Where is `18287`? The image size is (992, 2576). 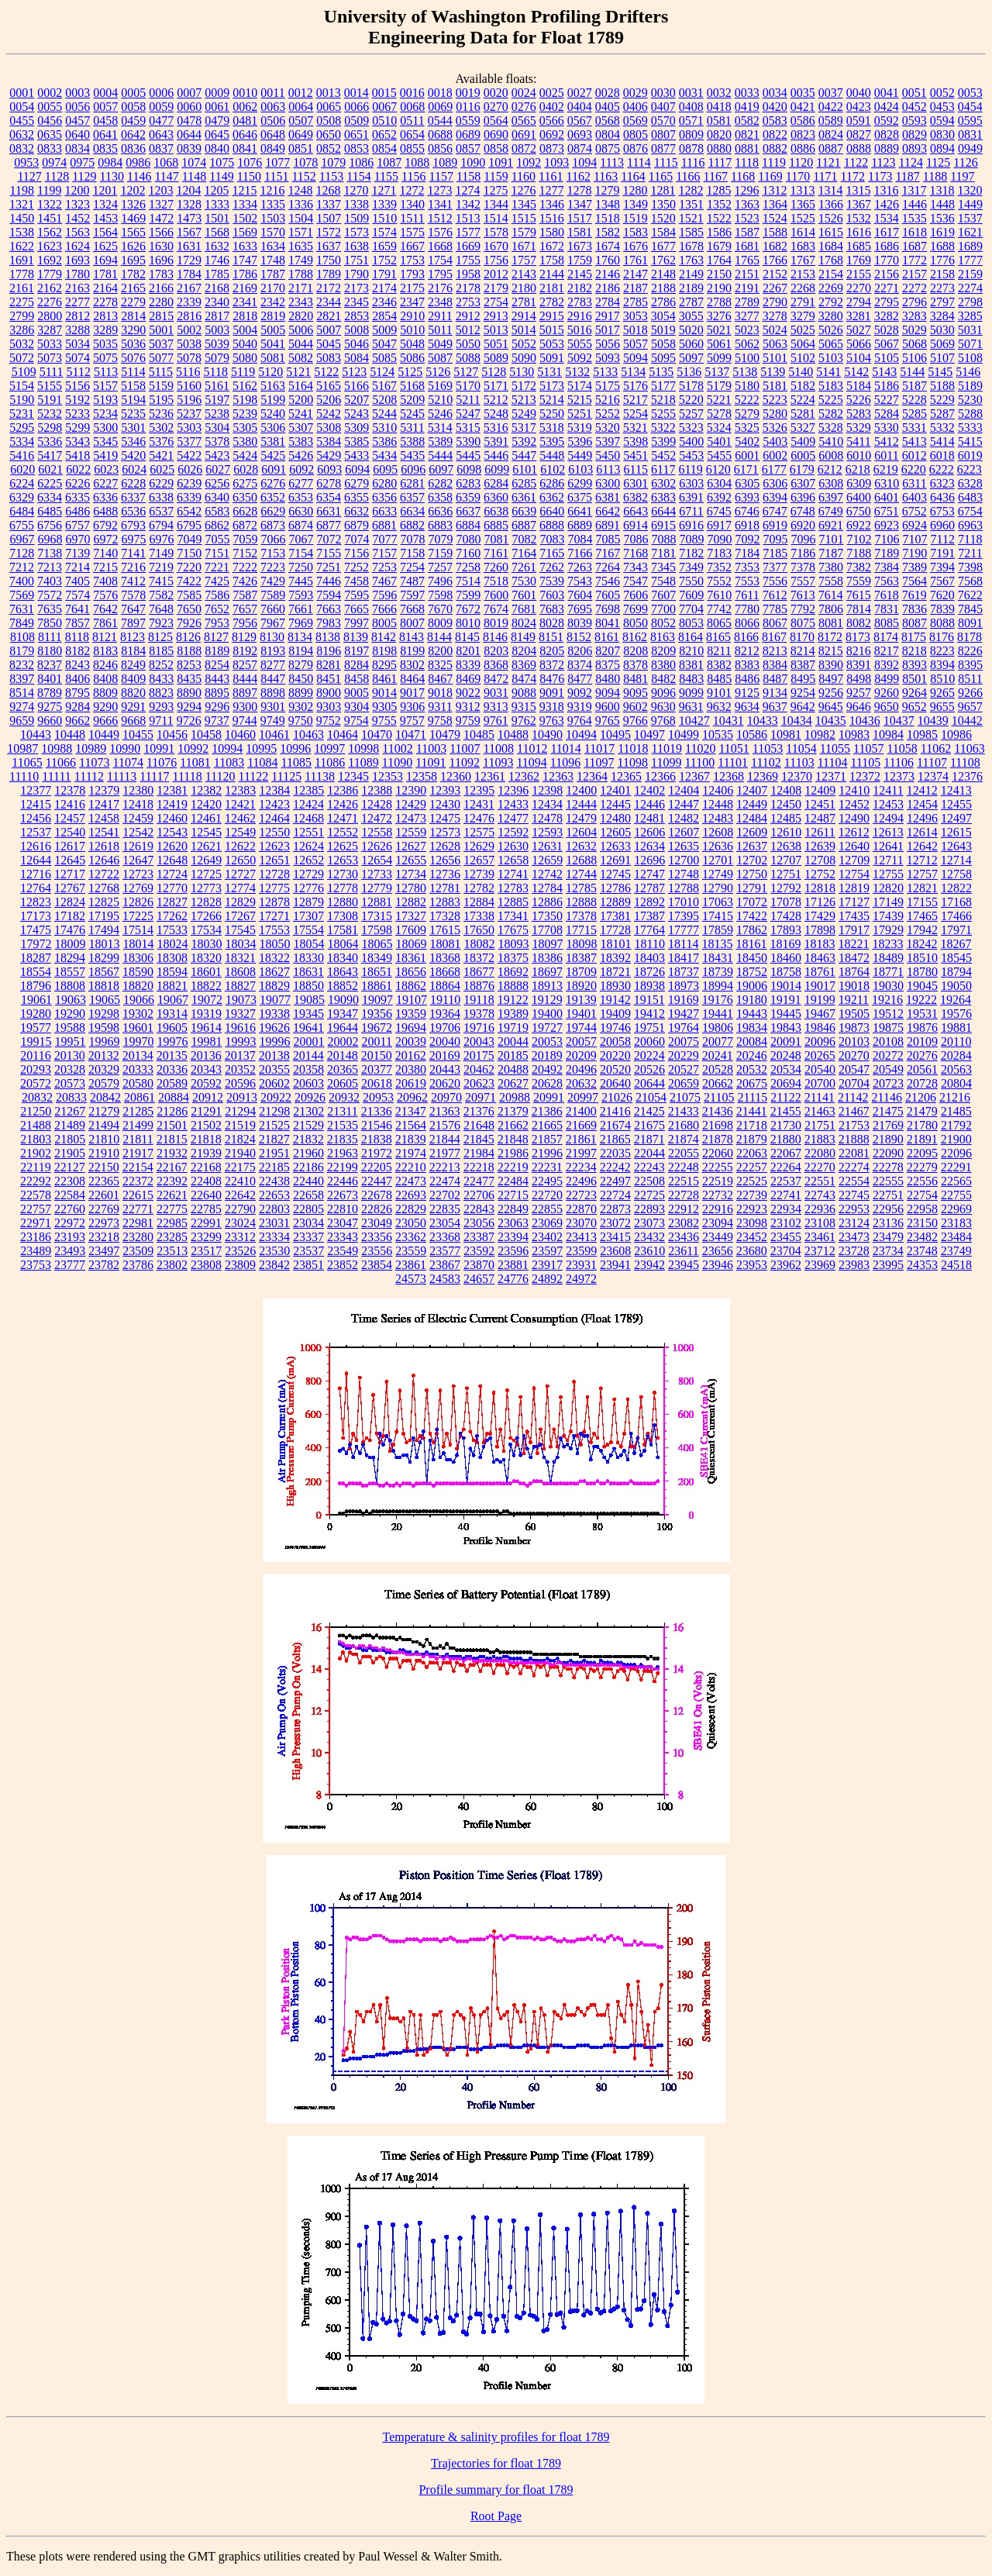 18287 is located at coordinates (35, 957).